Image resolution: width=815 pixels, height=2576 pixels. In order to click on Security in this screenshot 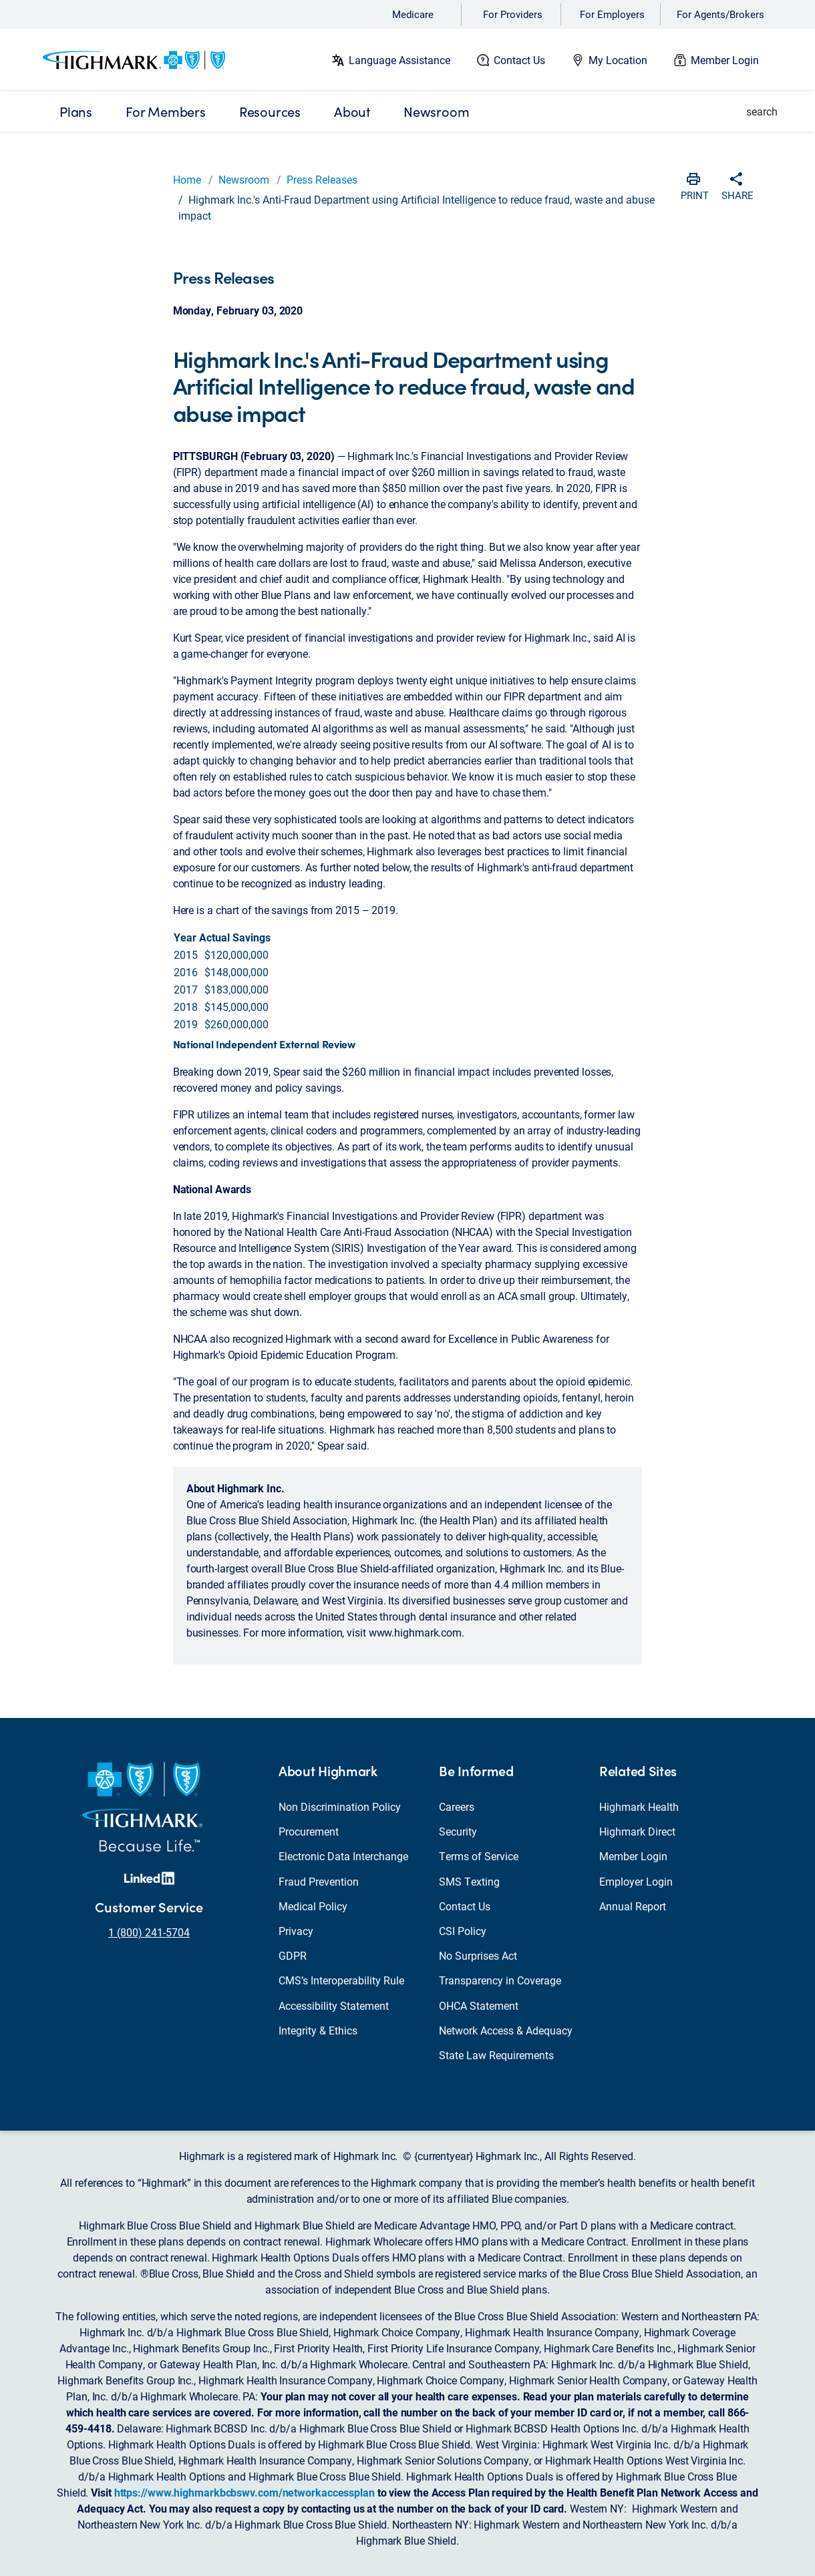, I will do `click(458, 1831)`.